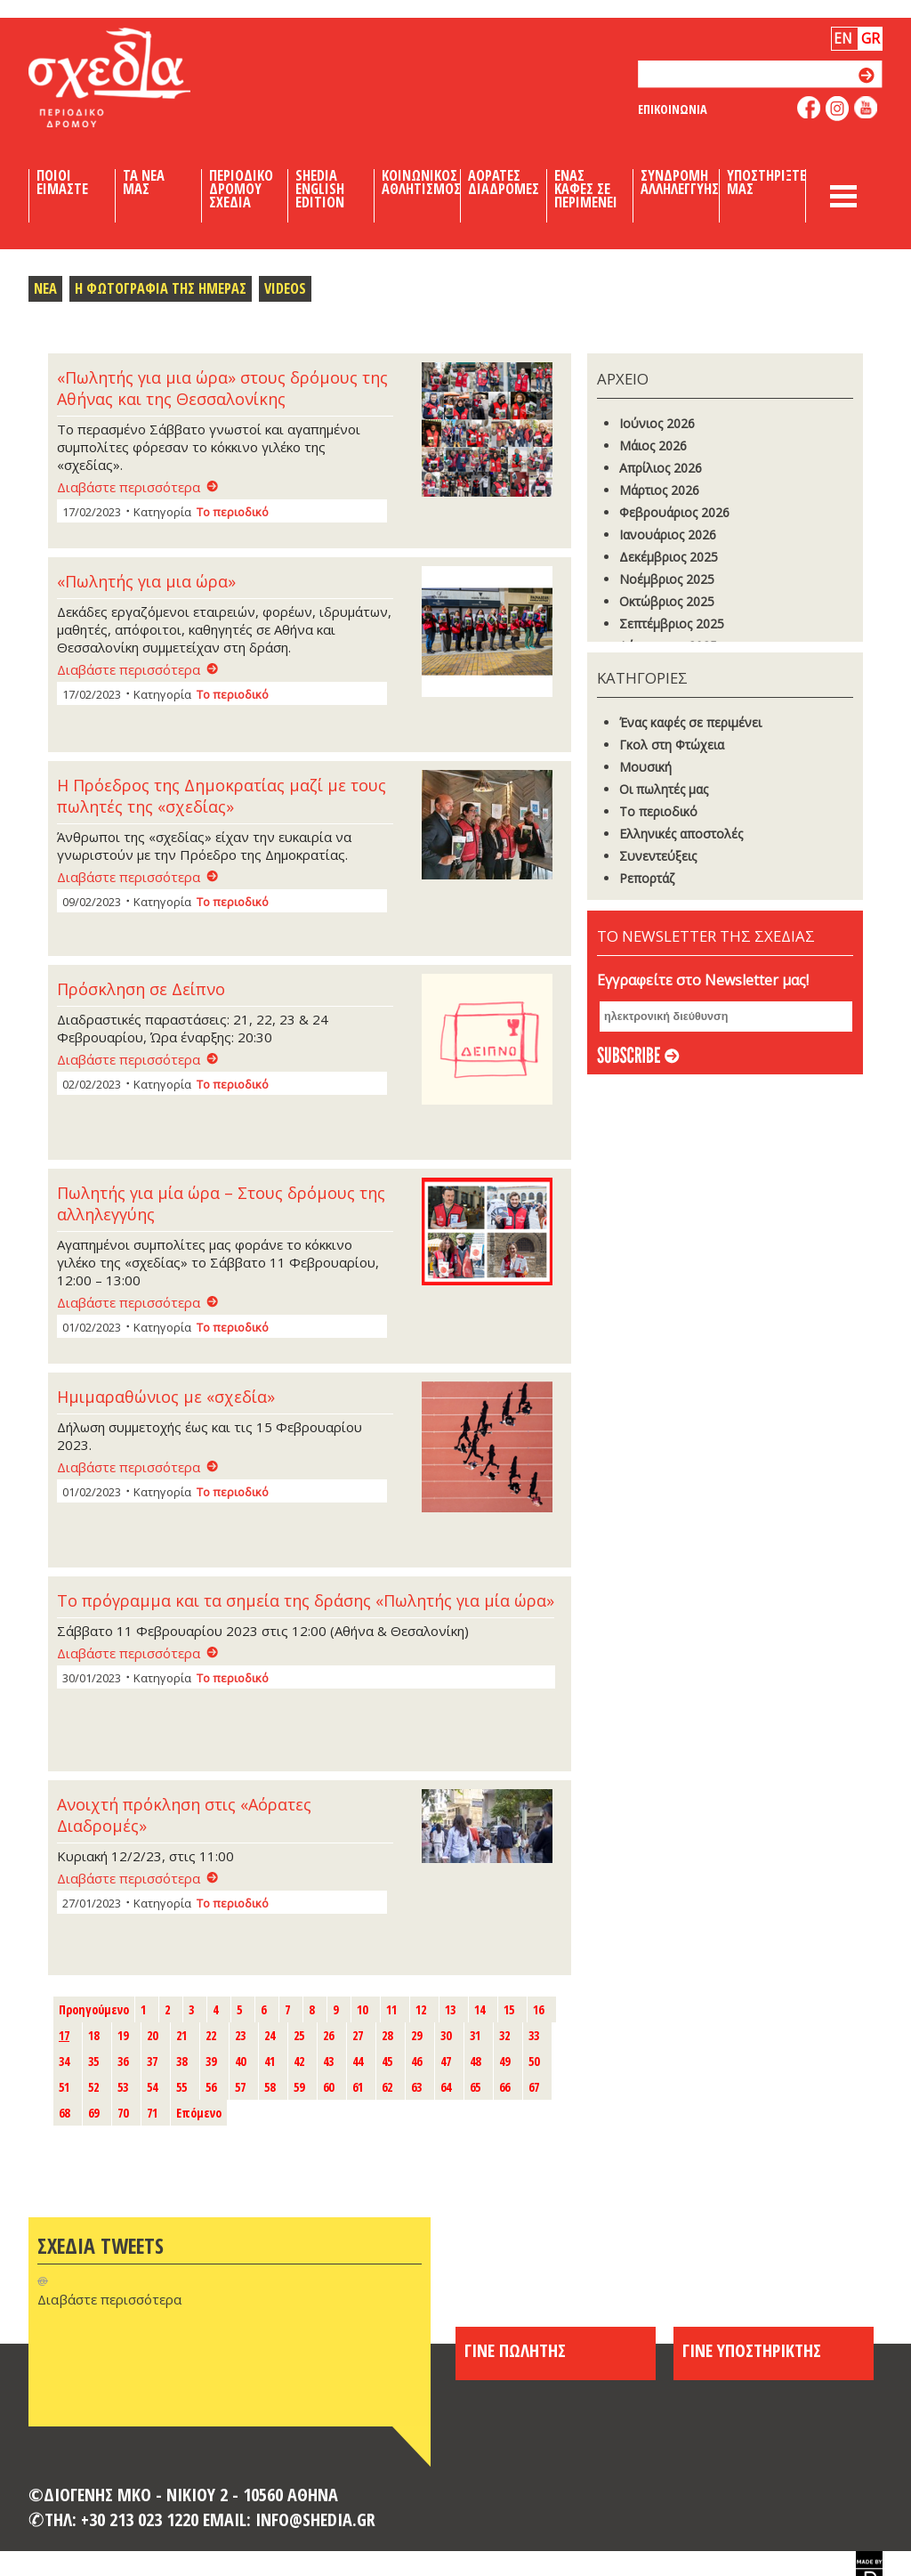 Image resolution: width=911 pixels, height=2576 pixels. Describe the element at coordinates (64, 2086) in the screenshot. I see `51` at that location.